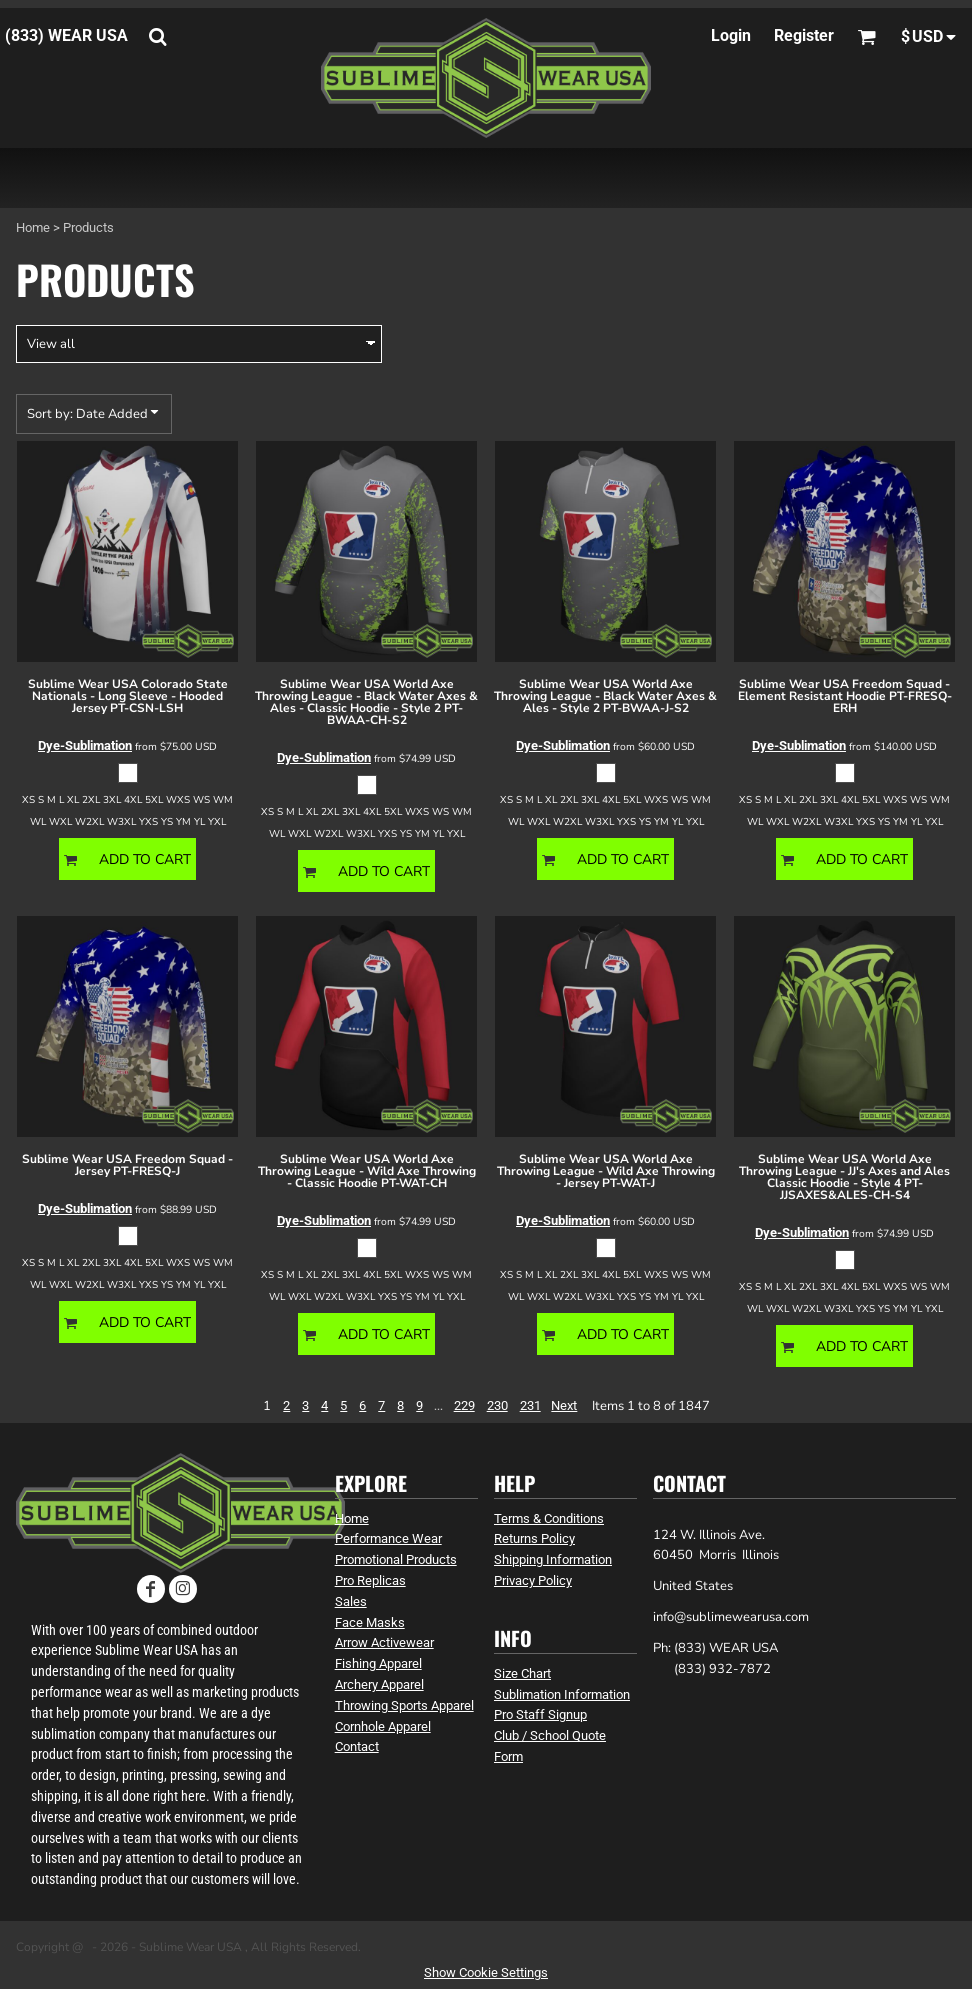  I want to click on Returns Policy, so click(534, 1538).